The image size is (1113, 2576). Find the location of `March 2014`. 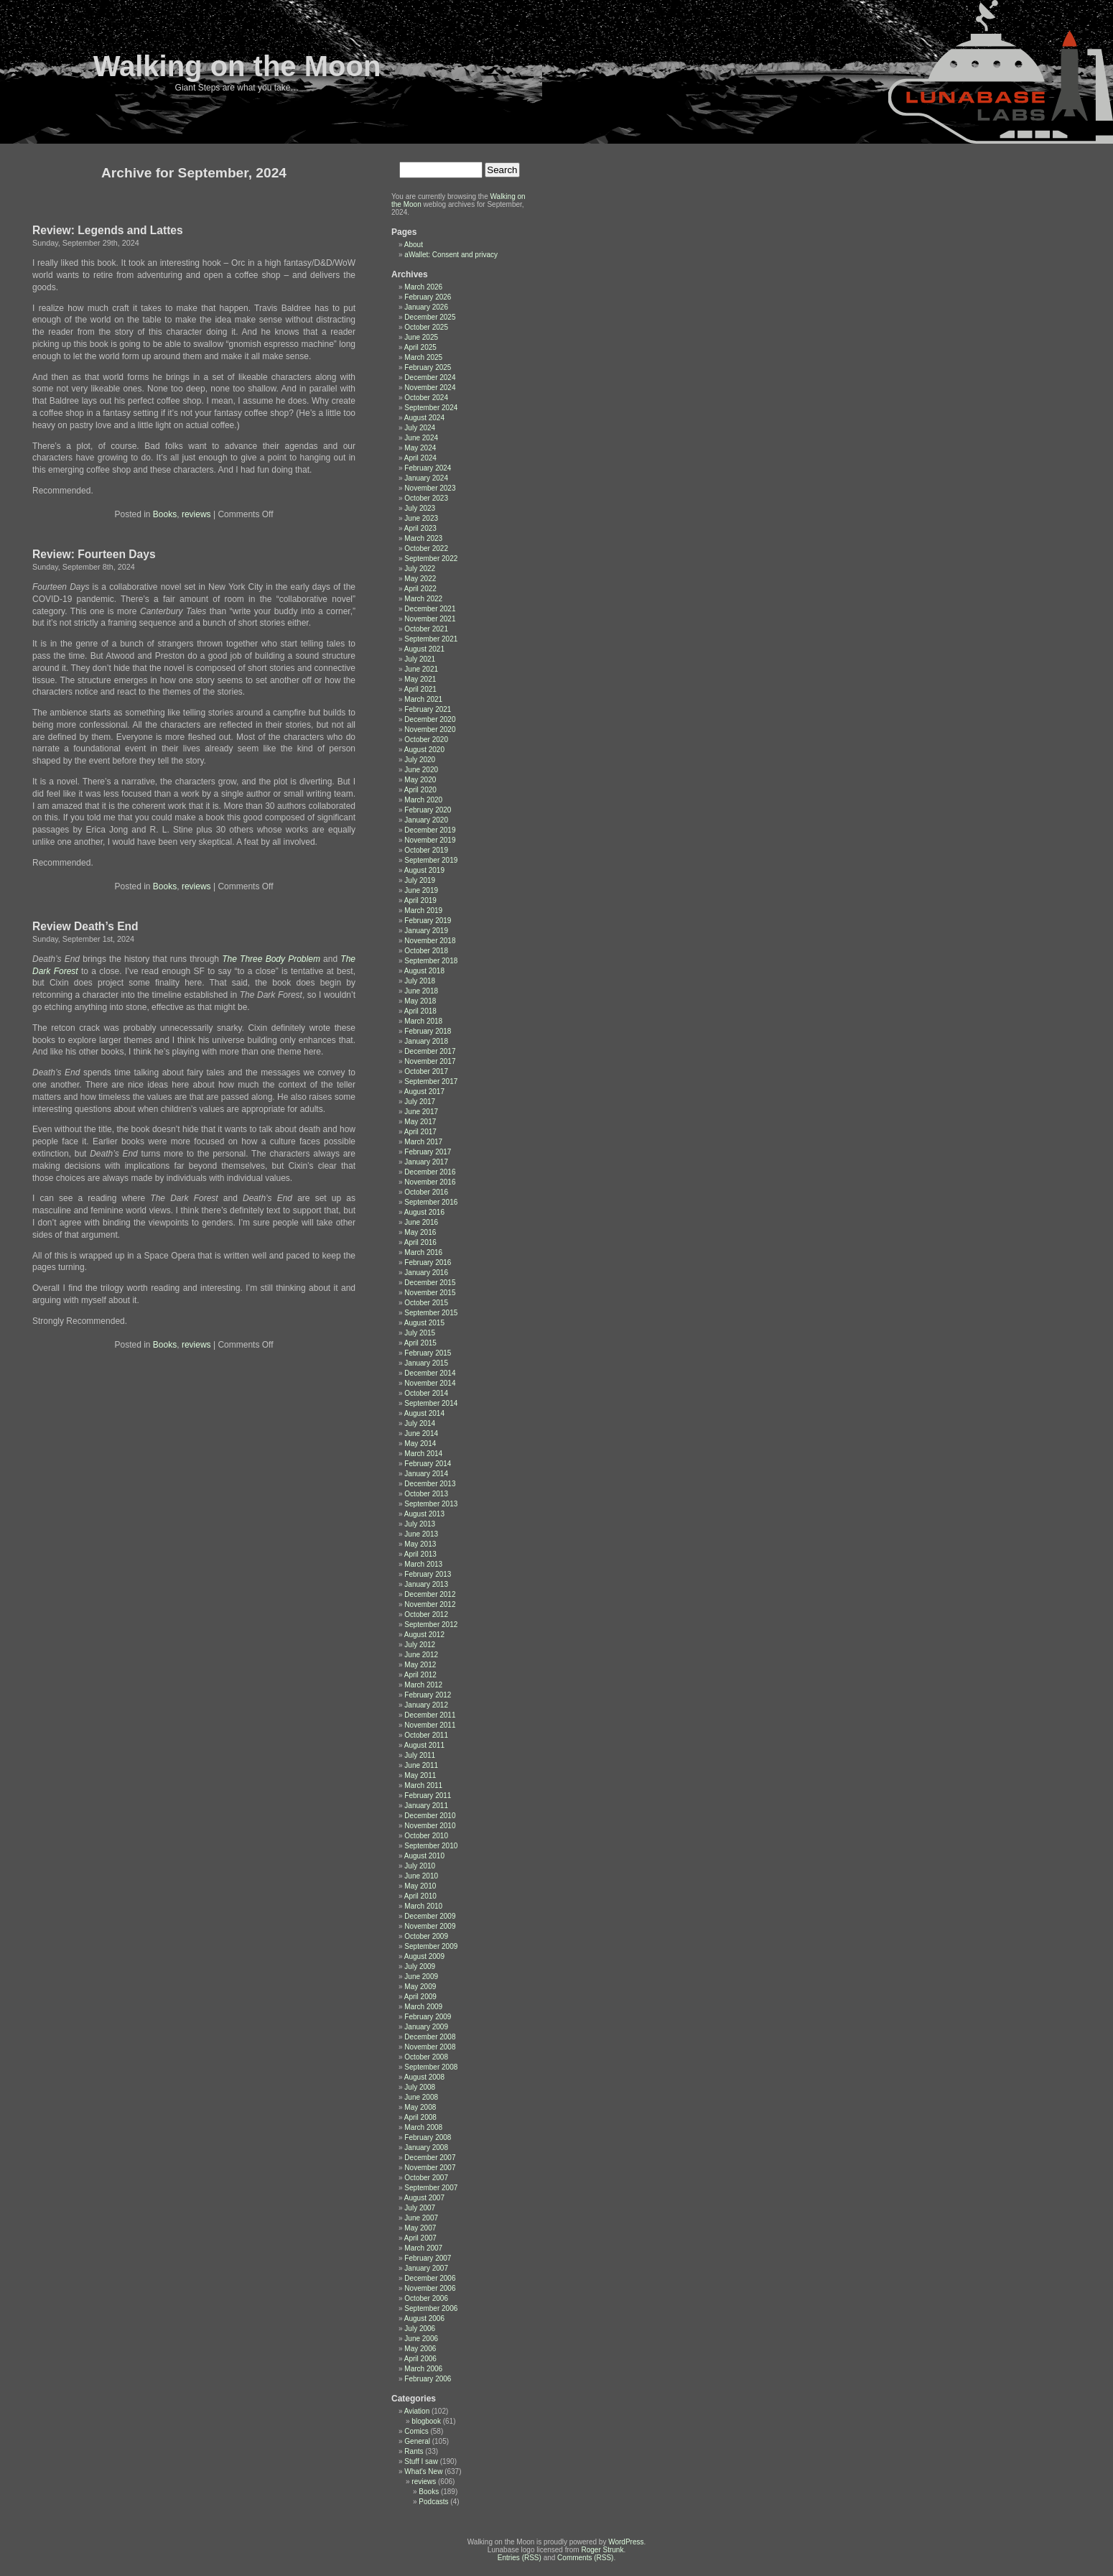

March 2014 is located at coordinates (423, 1454).